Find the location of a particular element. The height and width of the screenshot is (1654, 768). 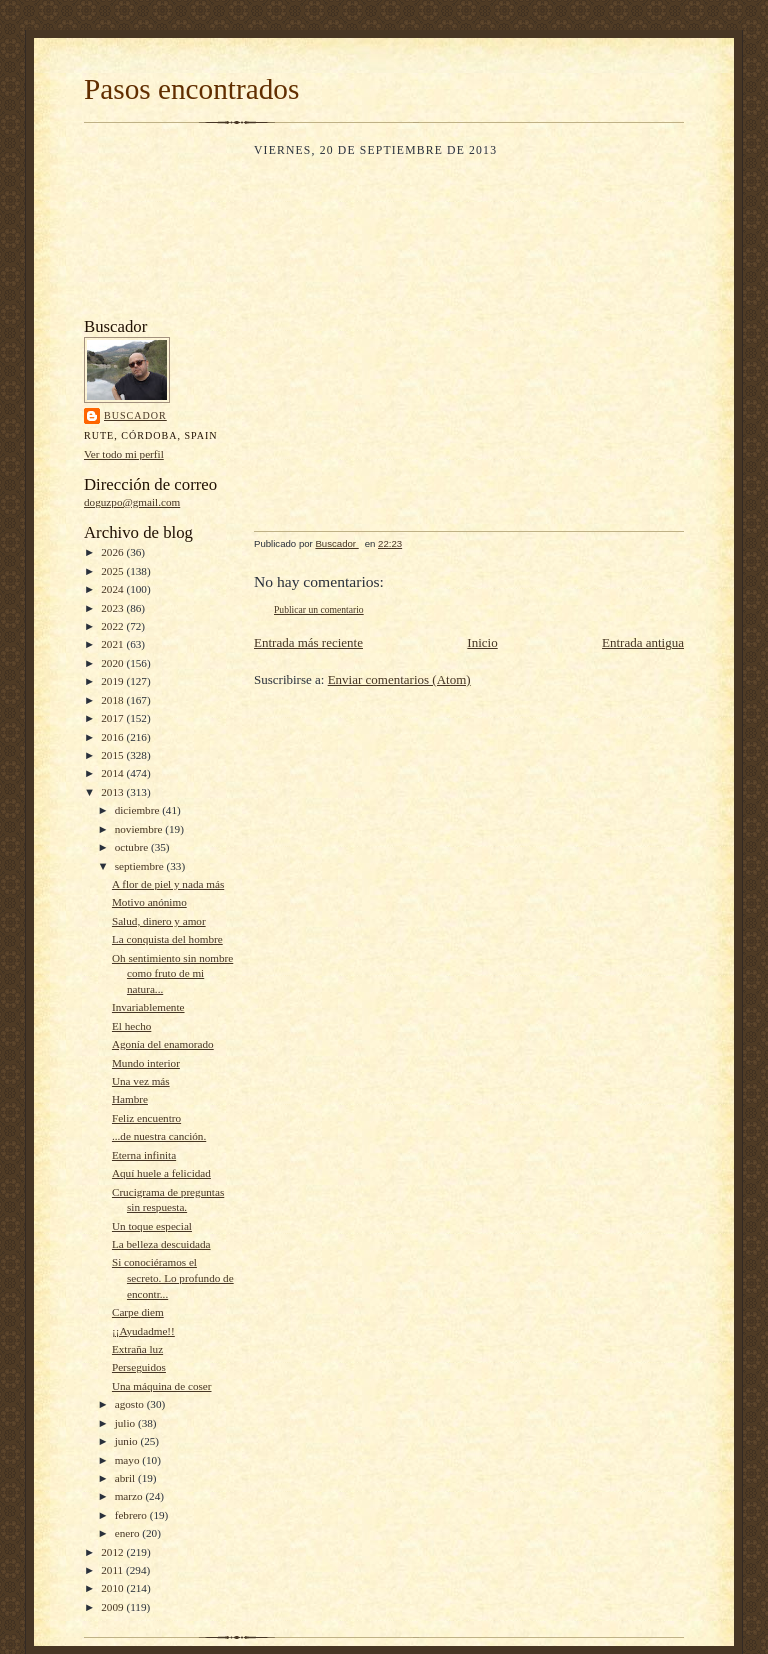

A flor de piel y nada más is located at coordinates (168, 884).